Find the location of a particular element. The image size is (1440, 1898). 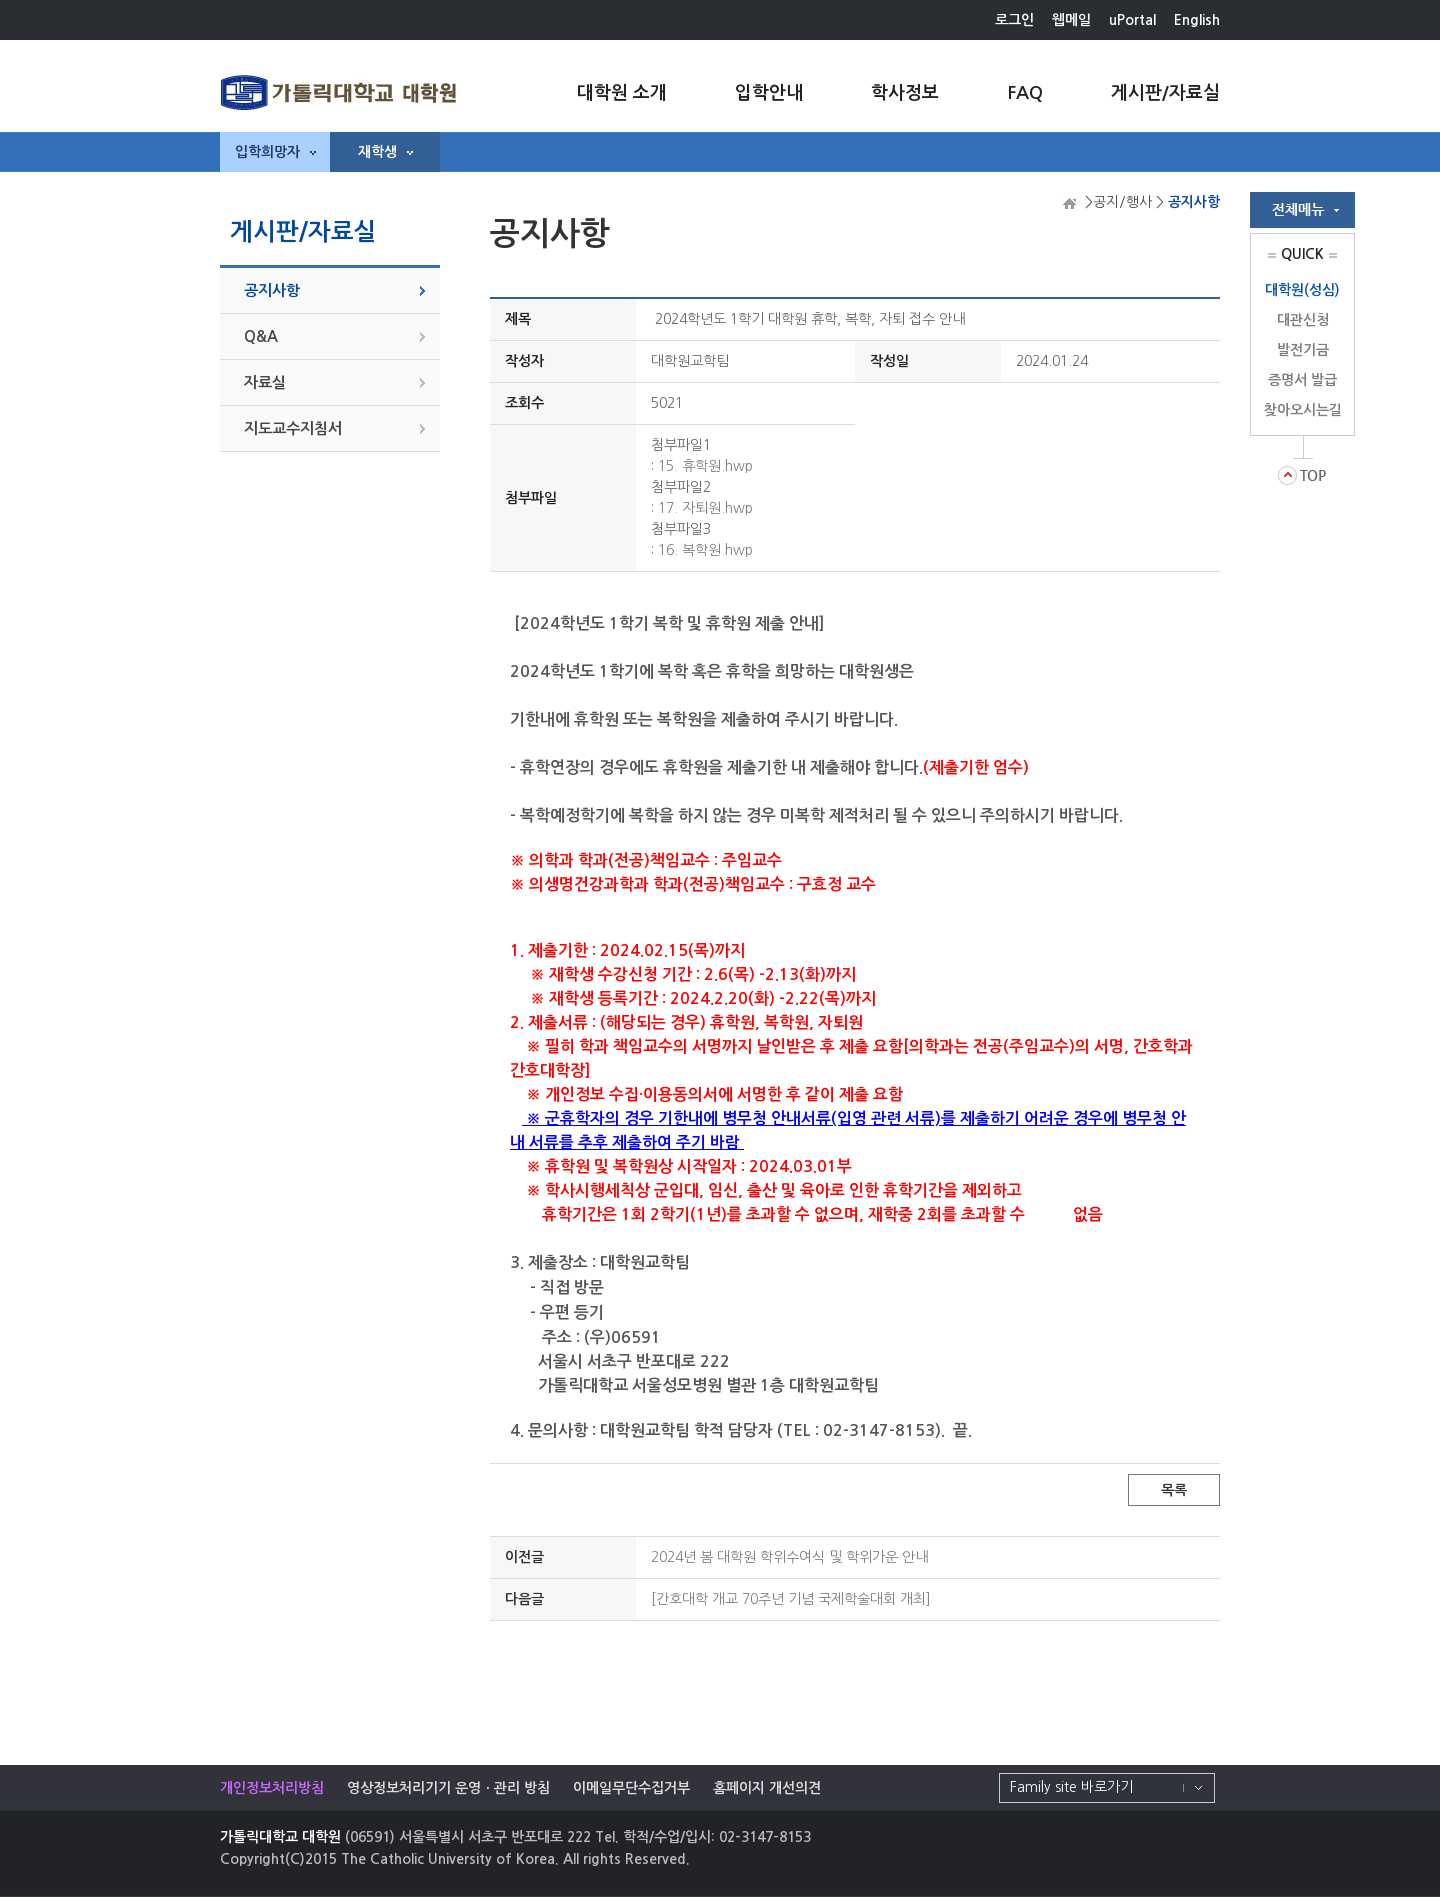

대학원 소개 is located at coordinates (622, 93).